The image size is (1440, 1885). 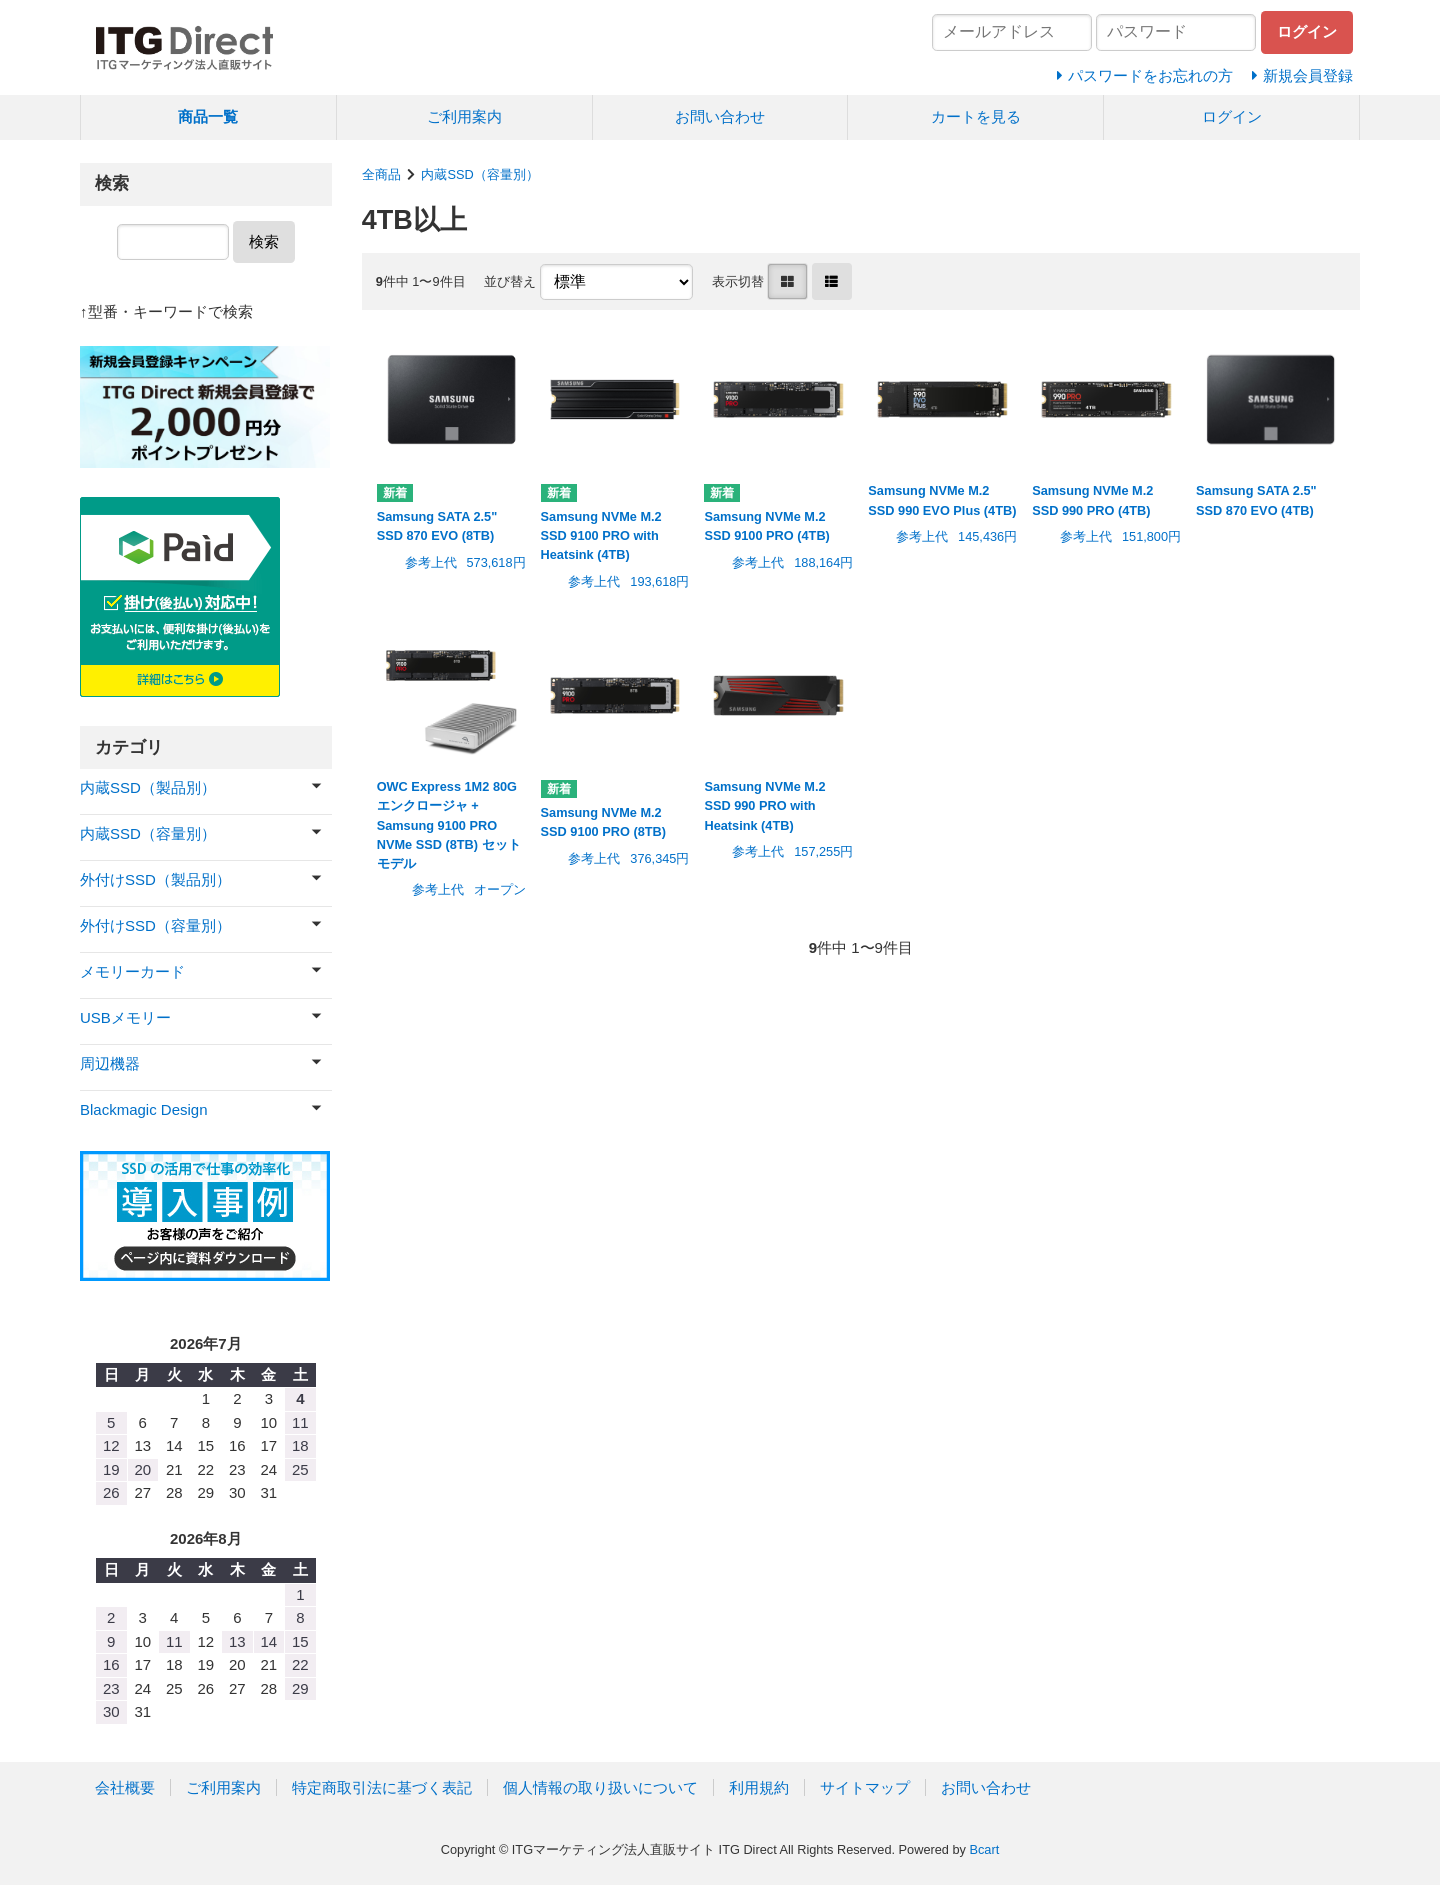 What do you see at coordinates (464, 116) in the screenshot?
I see `ご利用案内` at bounding box center [464, 116].